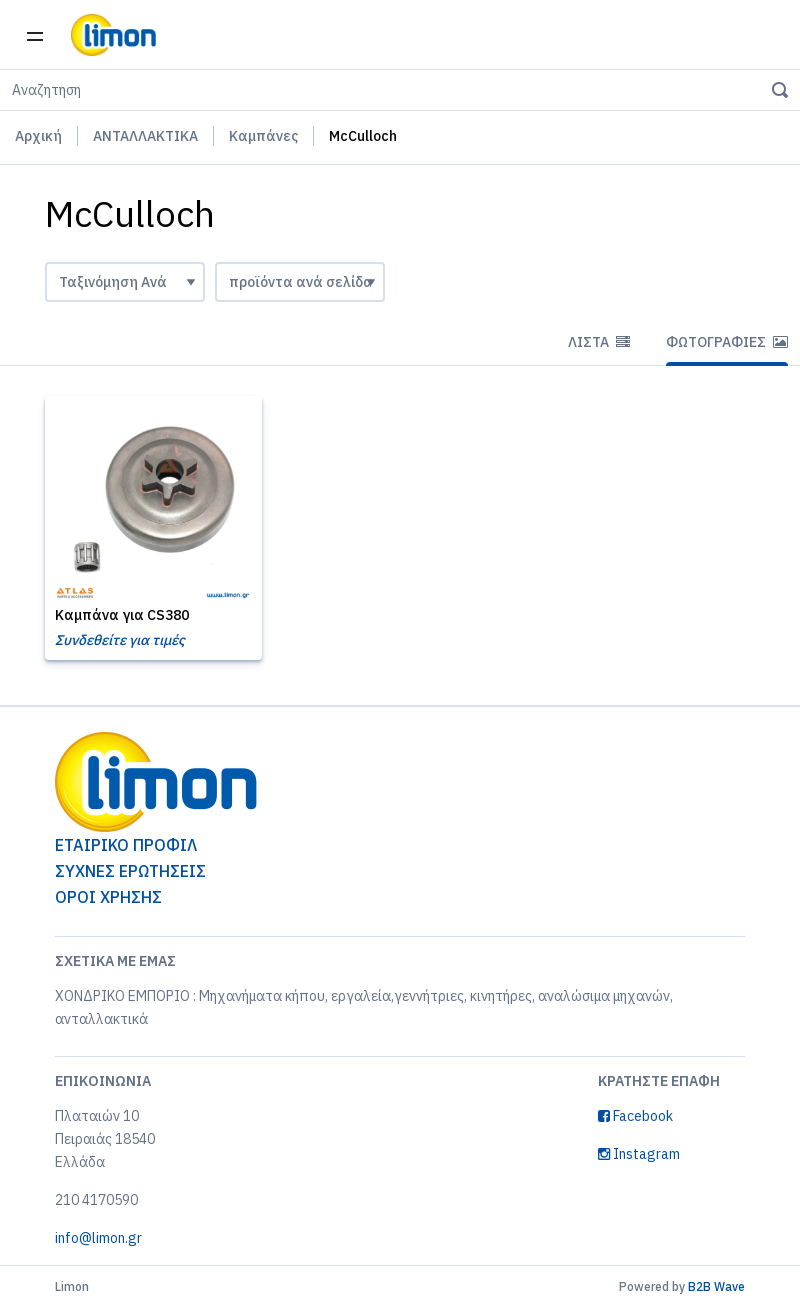  What do you see at coordinates (108, 897) in the screenshot?
I see `ΟΡΟΙ ΧΡΗΣΗΣ` at bounding box center [108, 897].